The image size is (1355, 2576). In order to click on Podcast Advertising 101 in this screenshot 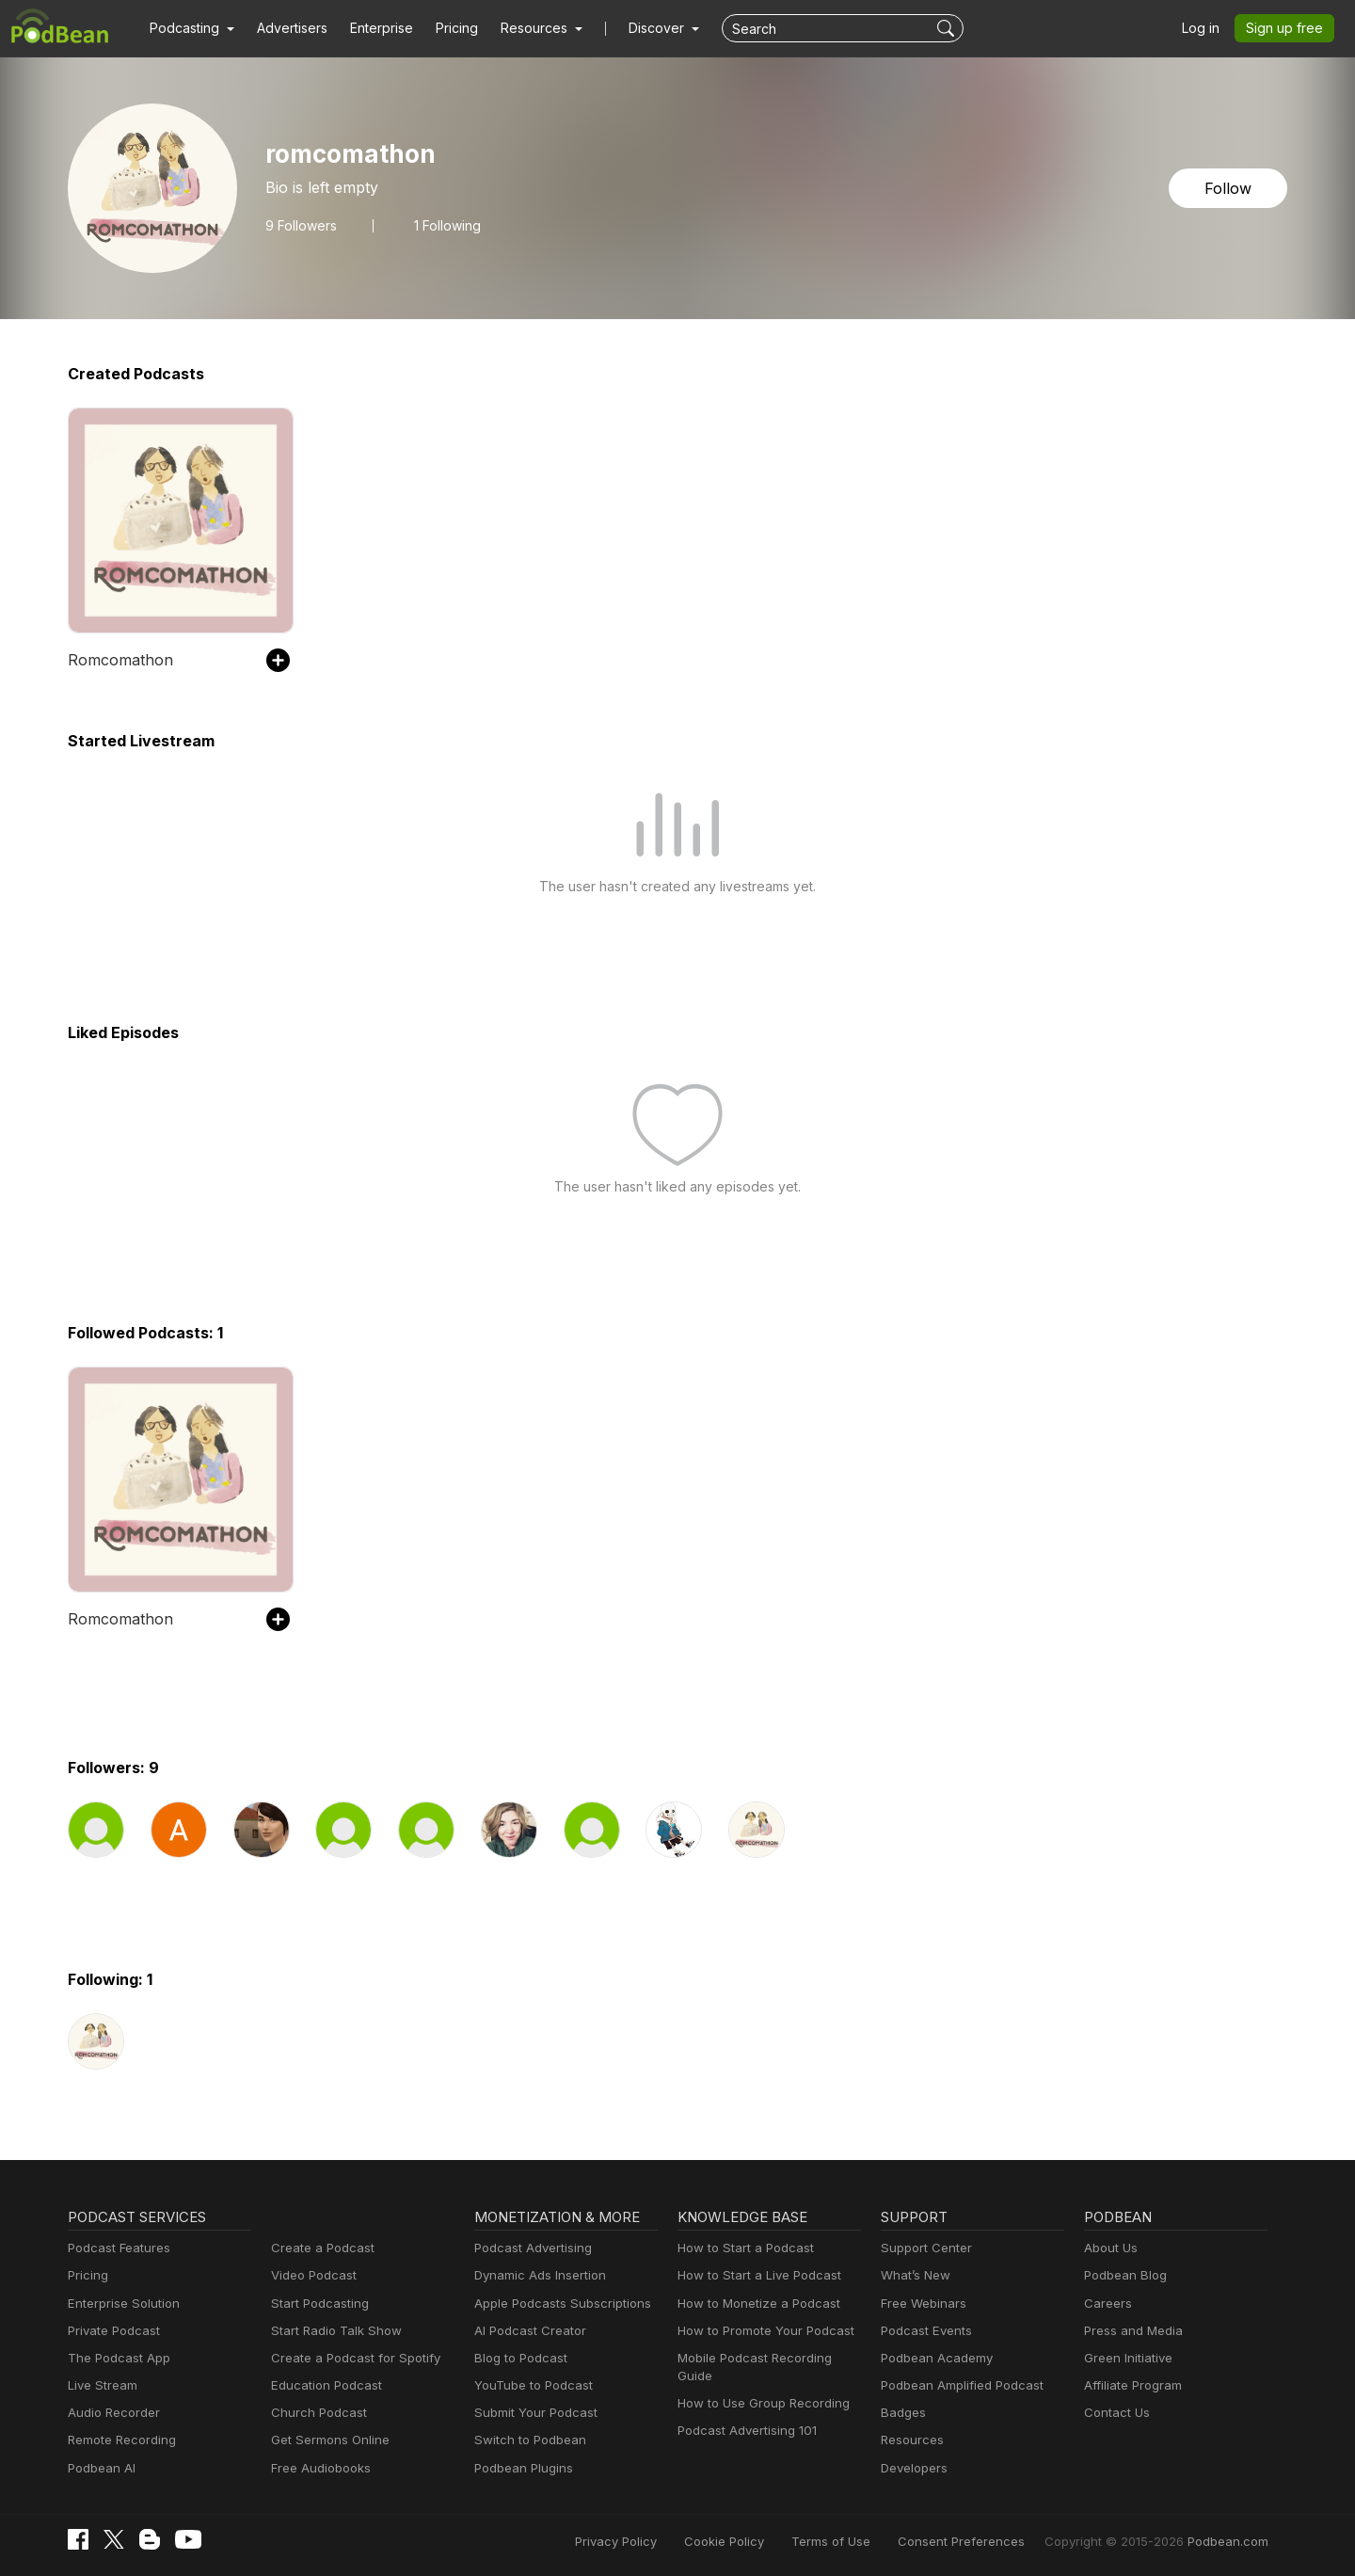, I will do `click(744, 2413)`.